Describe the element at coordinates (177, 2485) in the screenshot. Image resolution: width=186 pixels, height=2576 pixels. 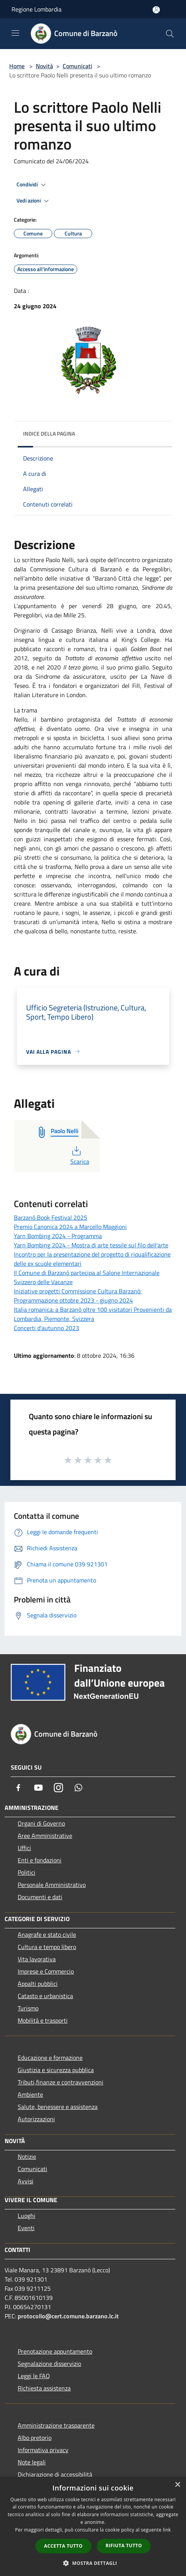
I see `× [button]` at that location.